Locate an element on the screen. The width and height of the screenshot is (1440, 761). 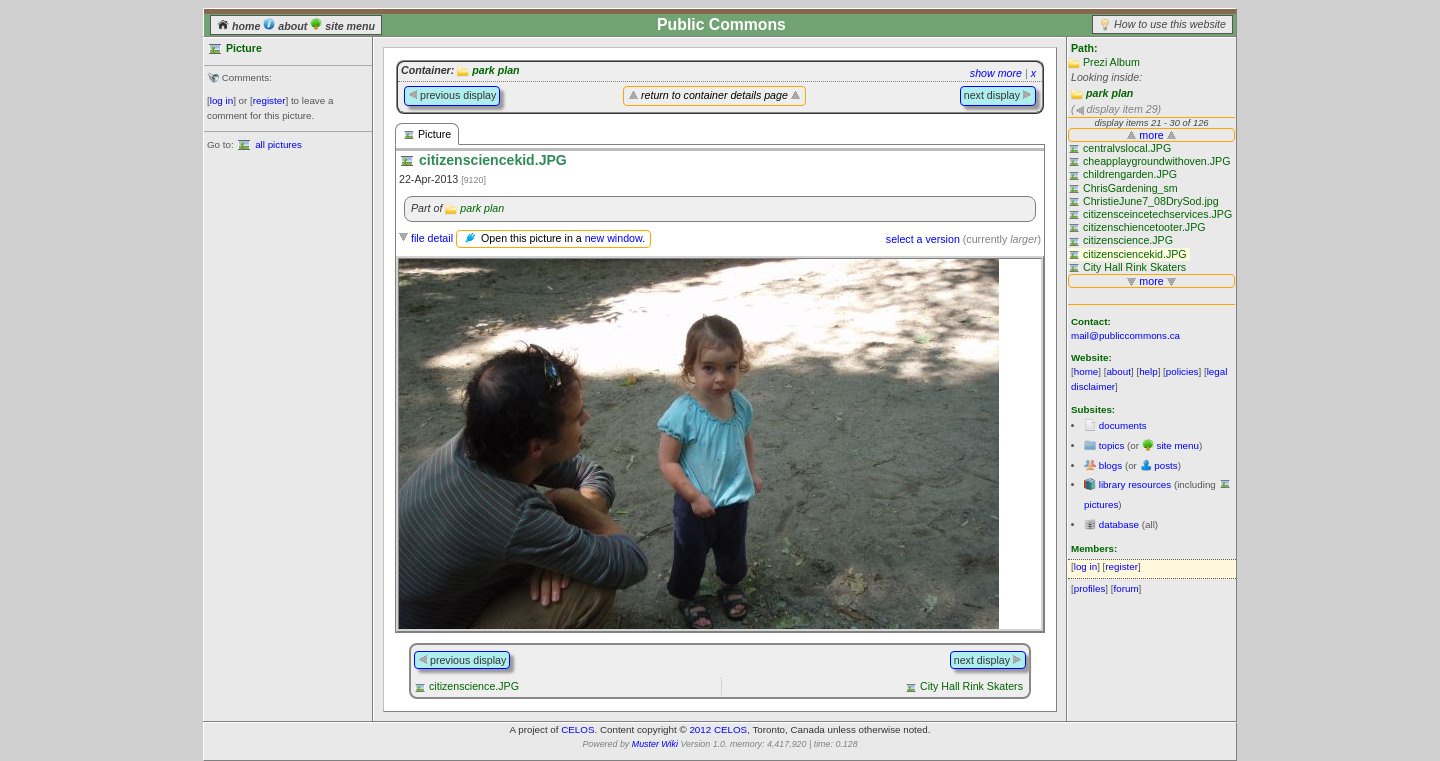
profiles is located at coordinates (1090, 588).